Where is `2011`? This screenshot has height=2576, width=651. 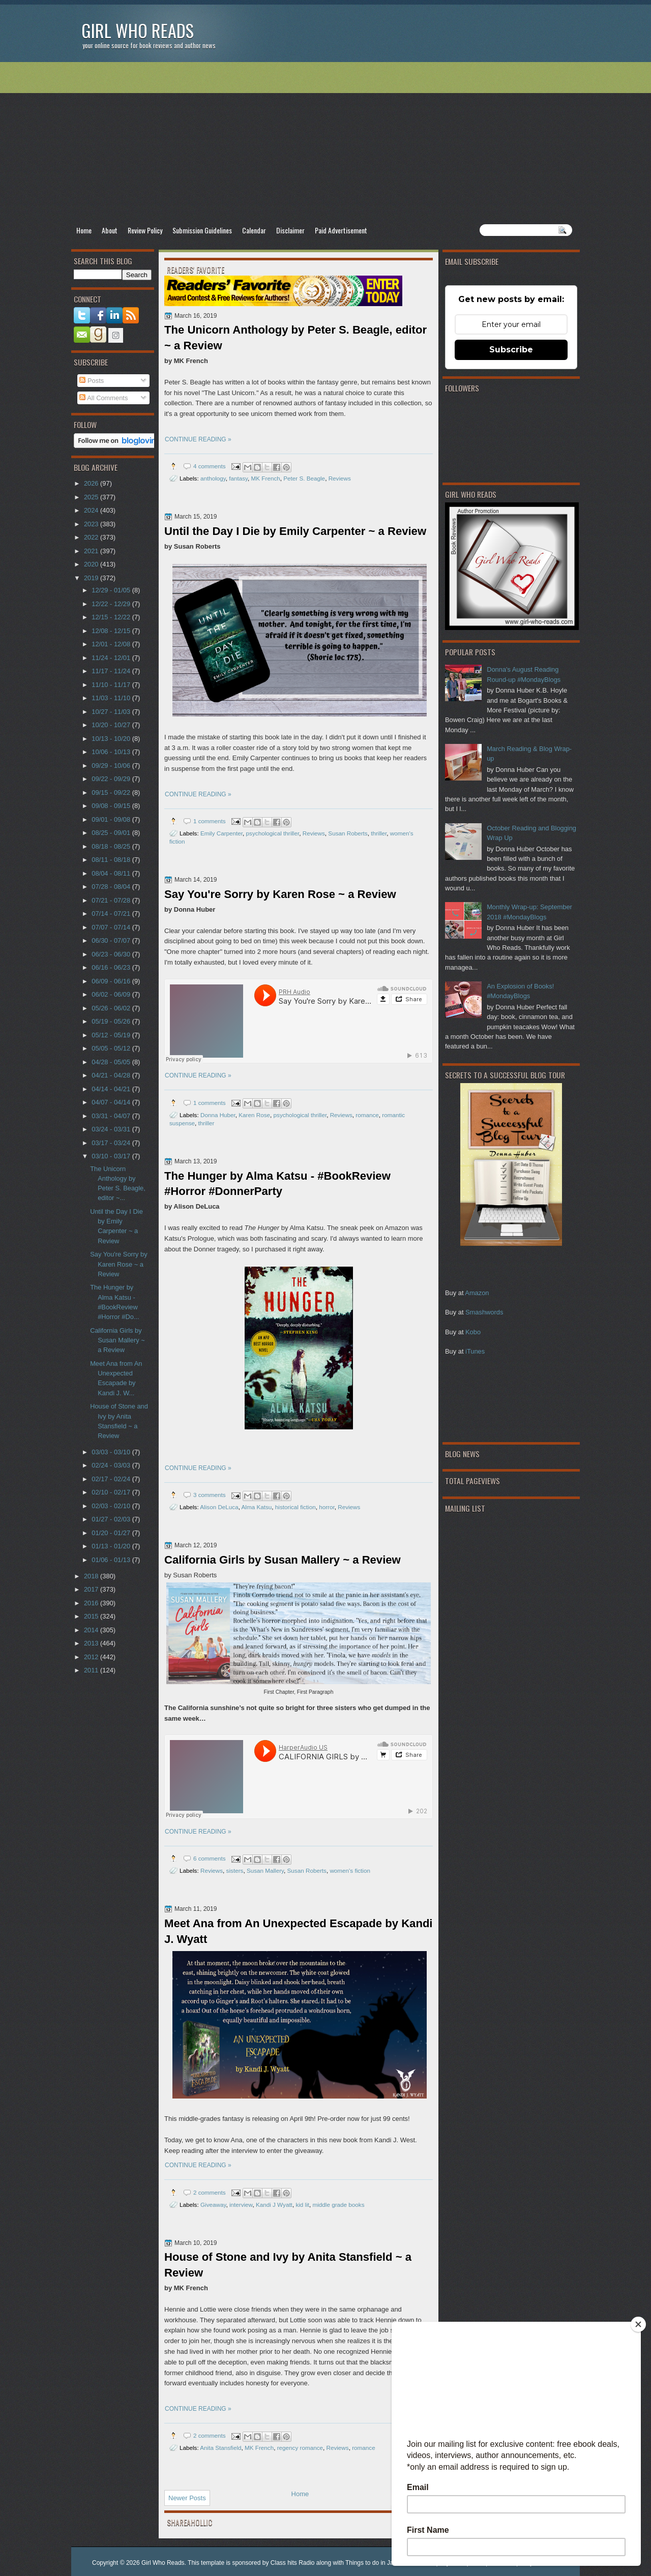 2011 is located at coordinates (92, 1670).